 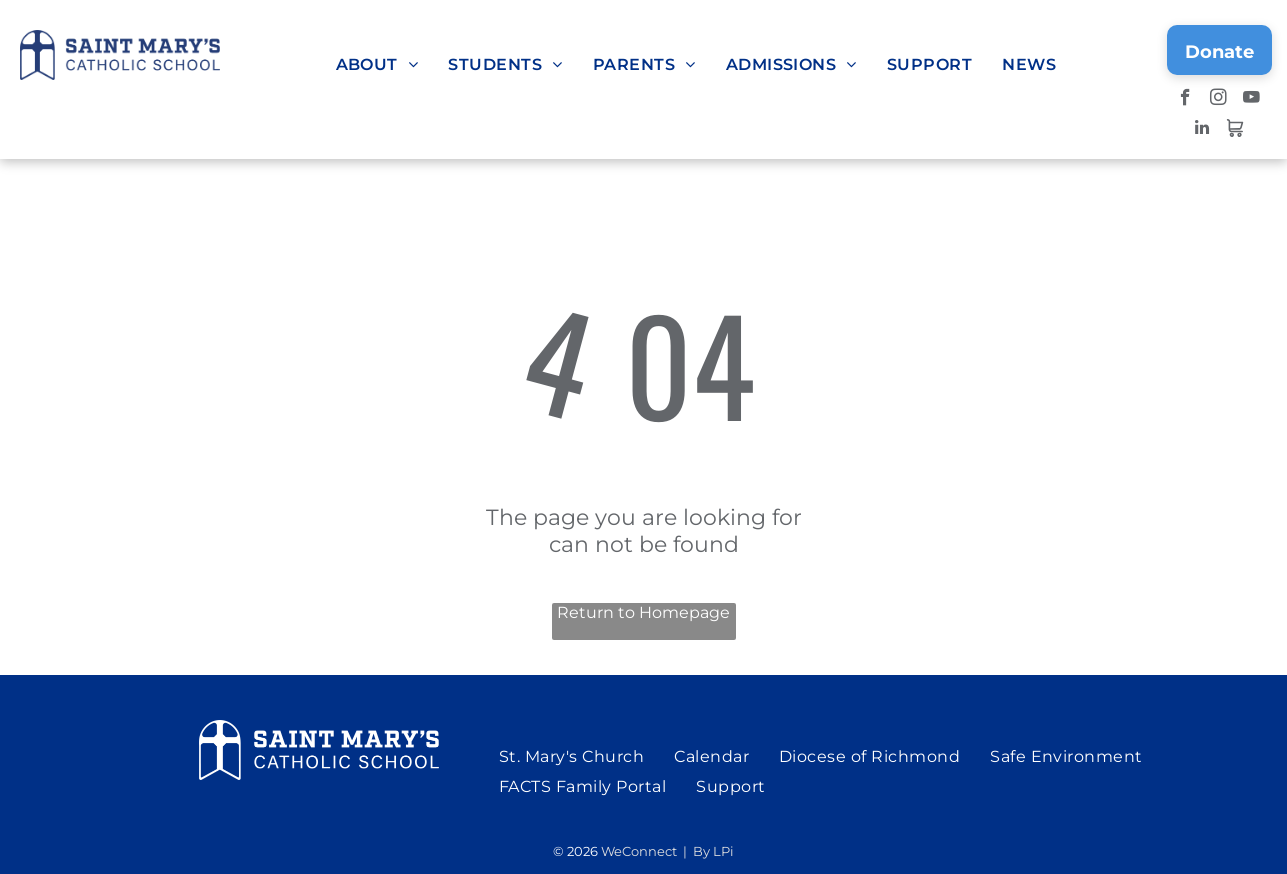 I want to click on [linkedin], so click(x=1201, y=130).